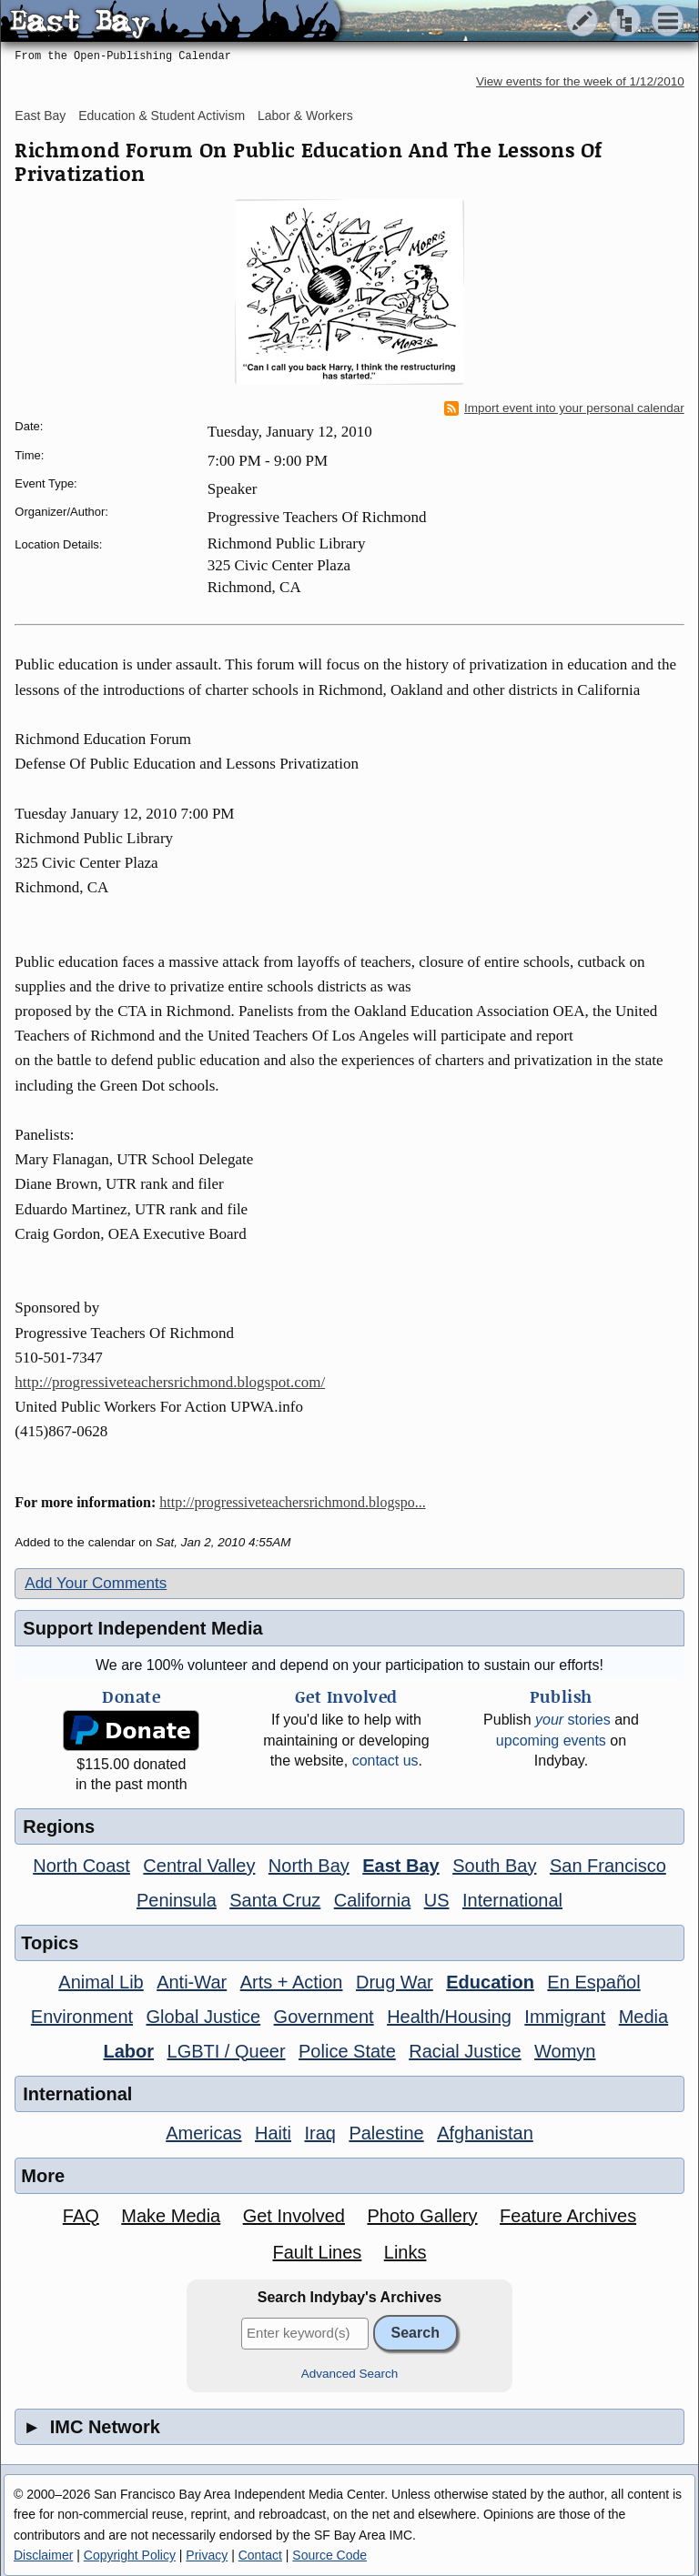 This screenshot has width=699, height=2576. Describe the element at coordinates (319, 2133) in the screenshot. I see `Iraq` at that location.